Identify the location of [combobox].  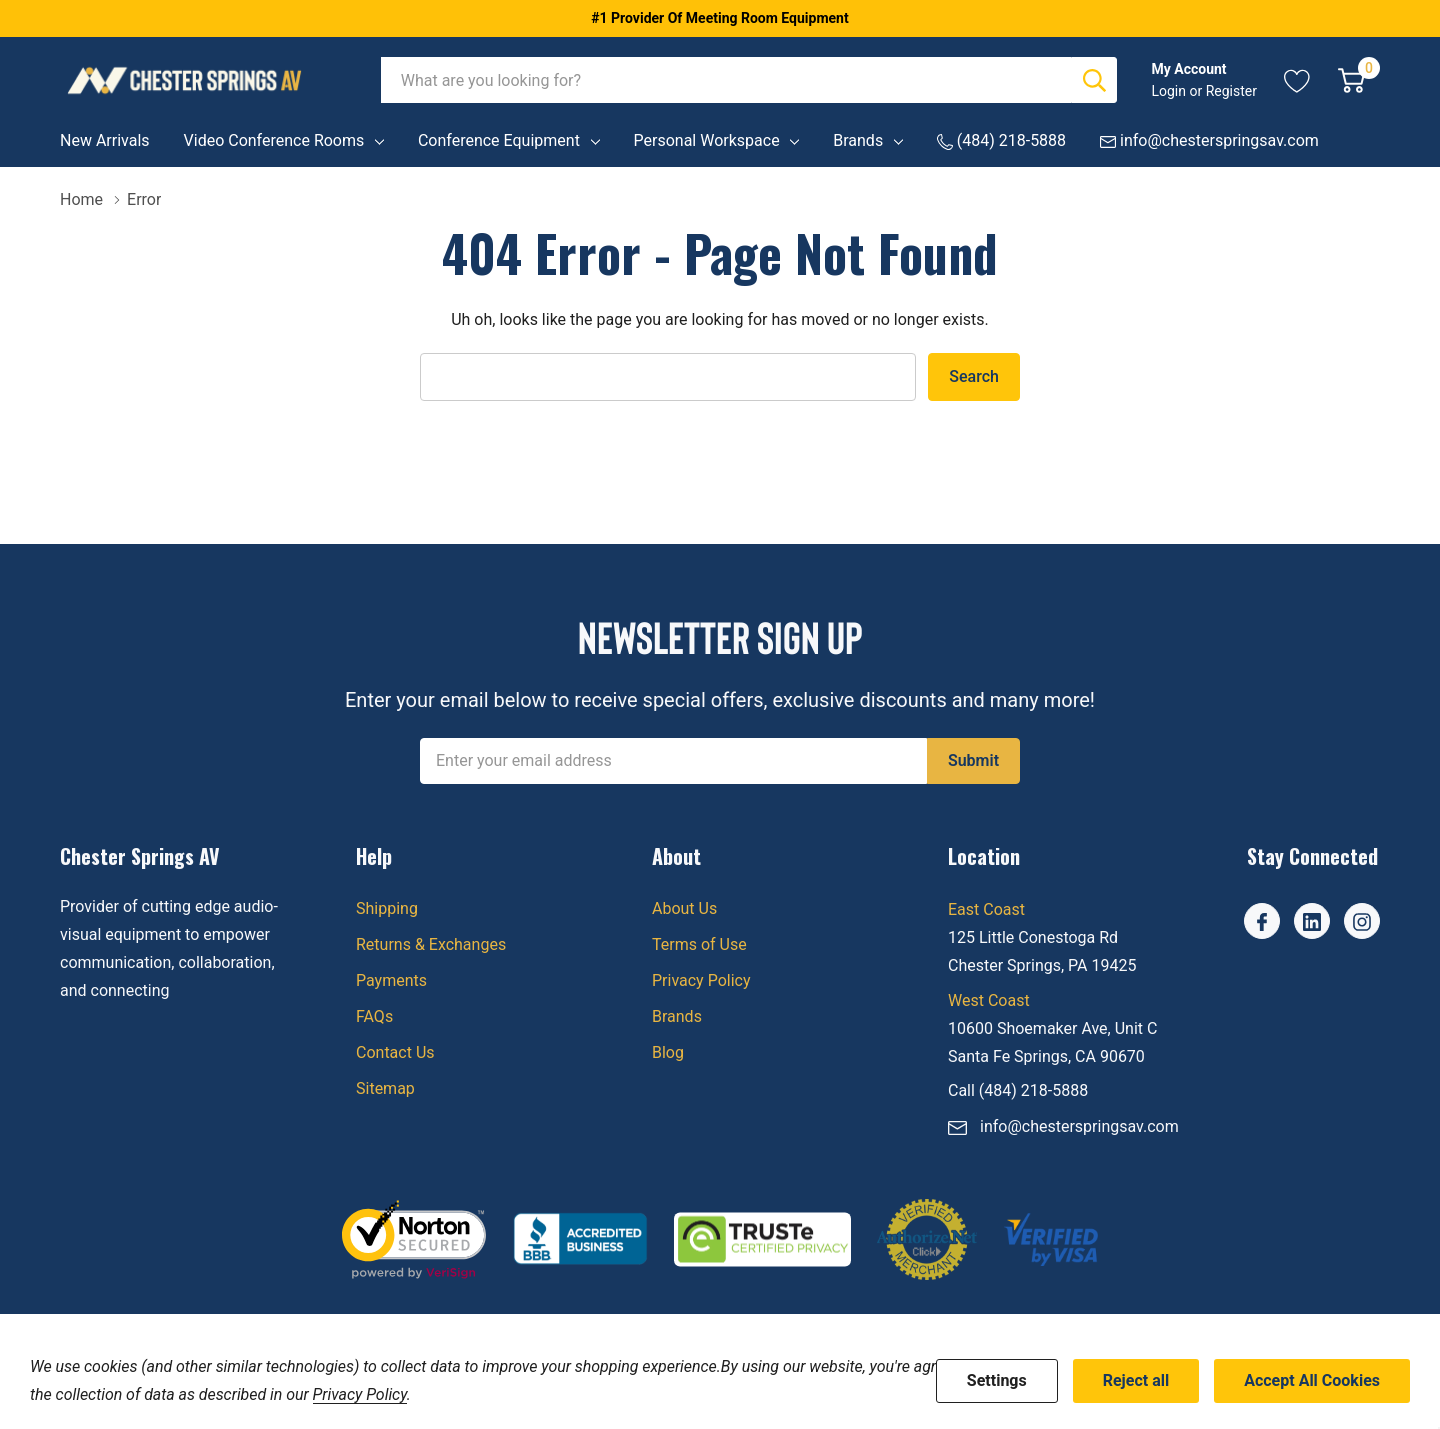
(726, 80).